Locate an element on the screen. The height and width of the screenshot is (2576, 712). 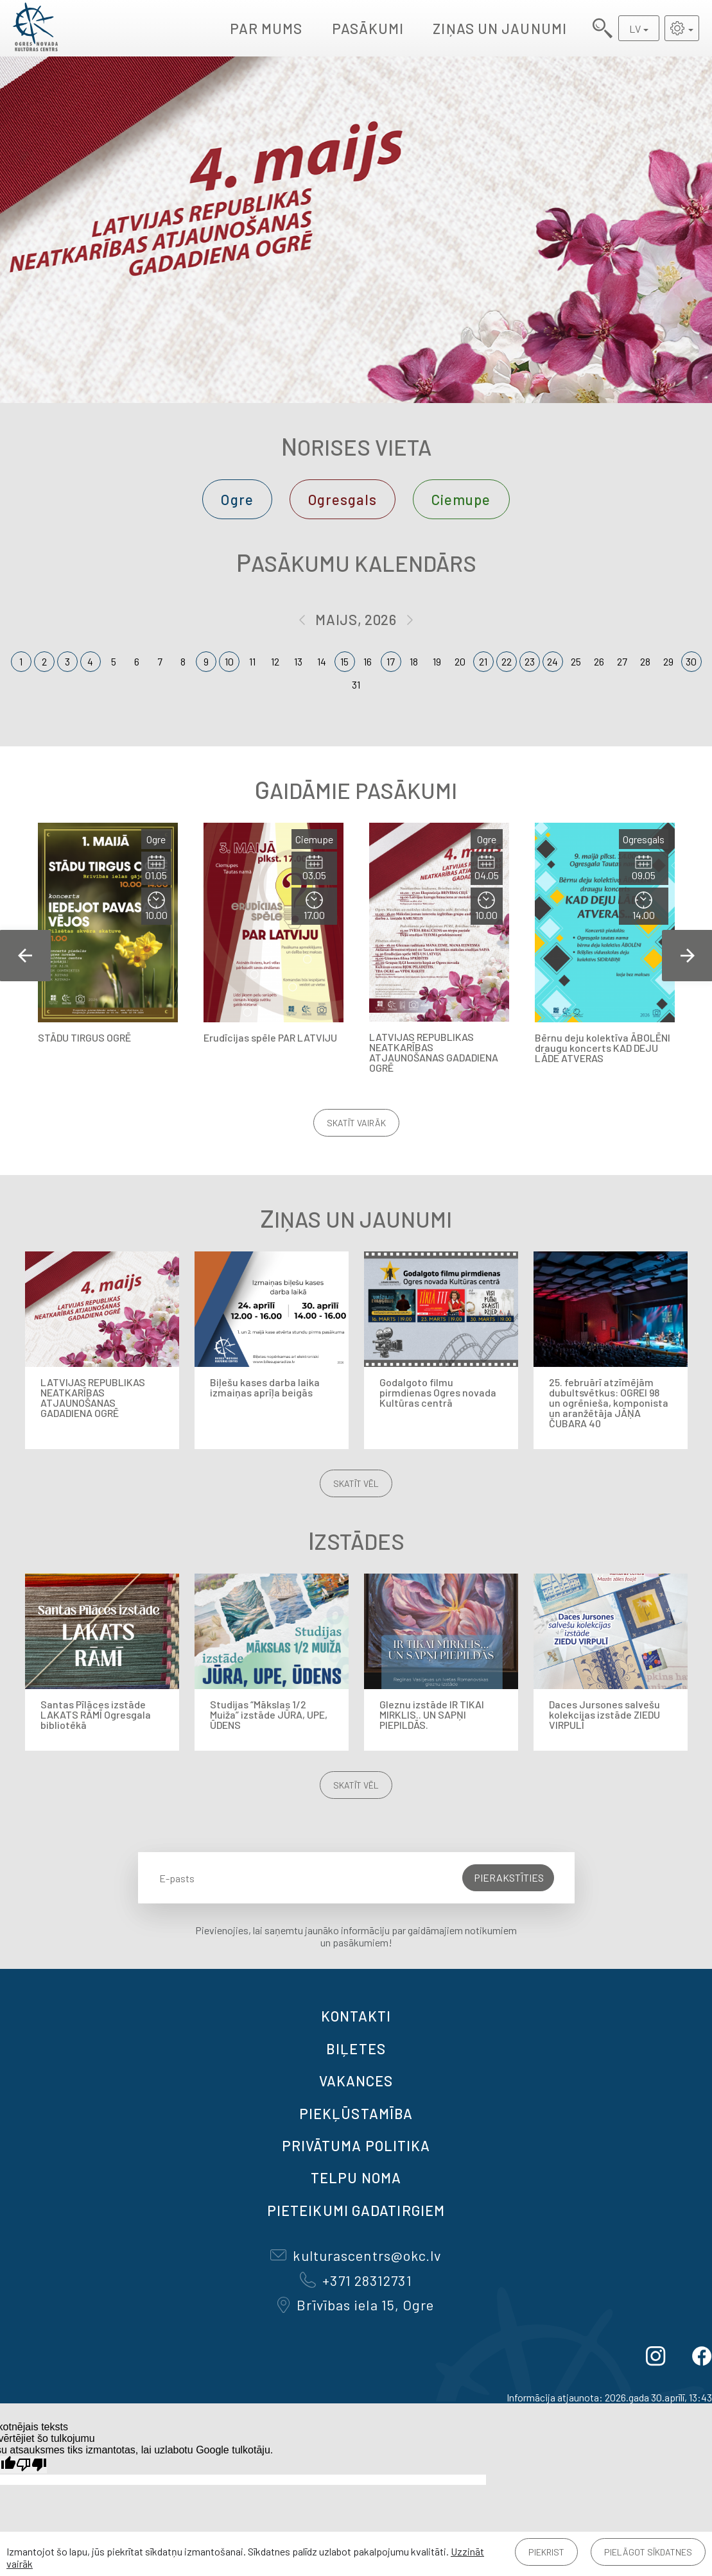
Ciemupe is located at coordinates (461, 499).